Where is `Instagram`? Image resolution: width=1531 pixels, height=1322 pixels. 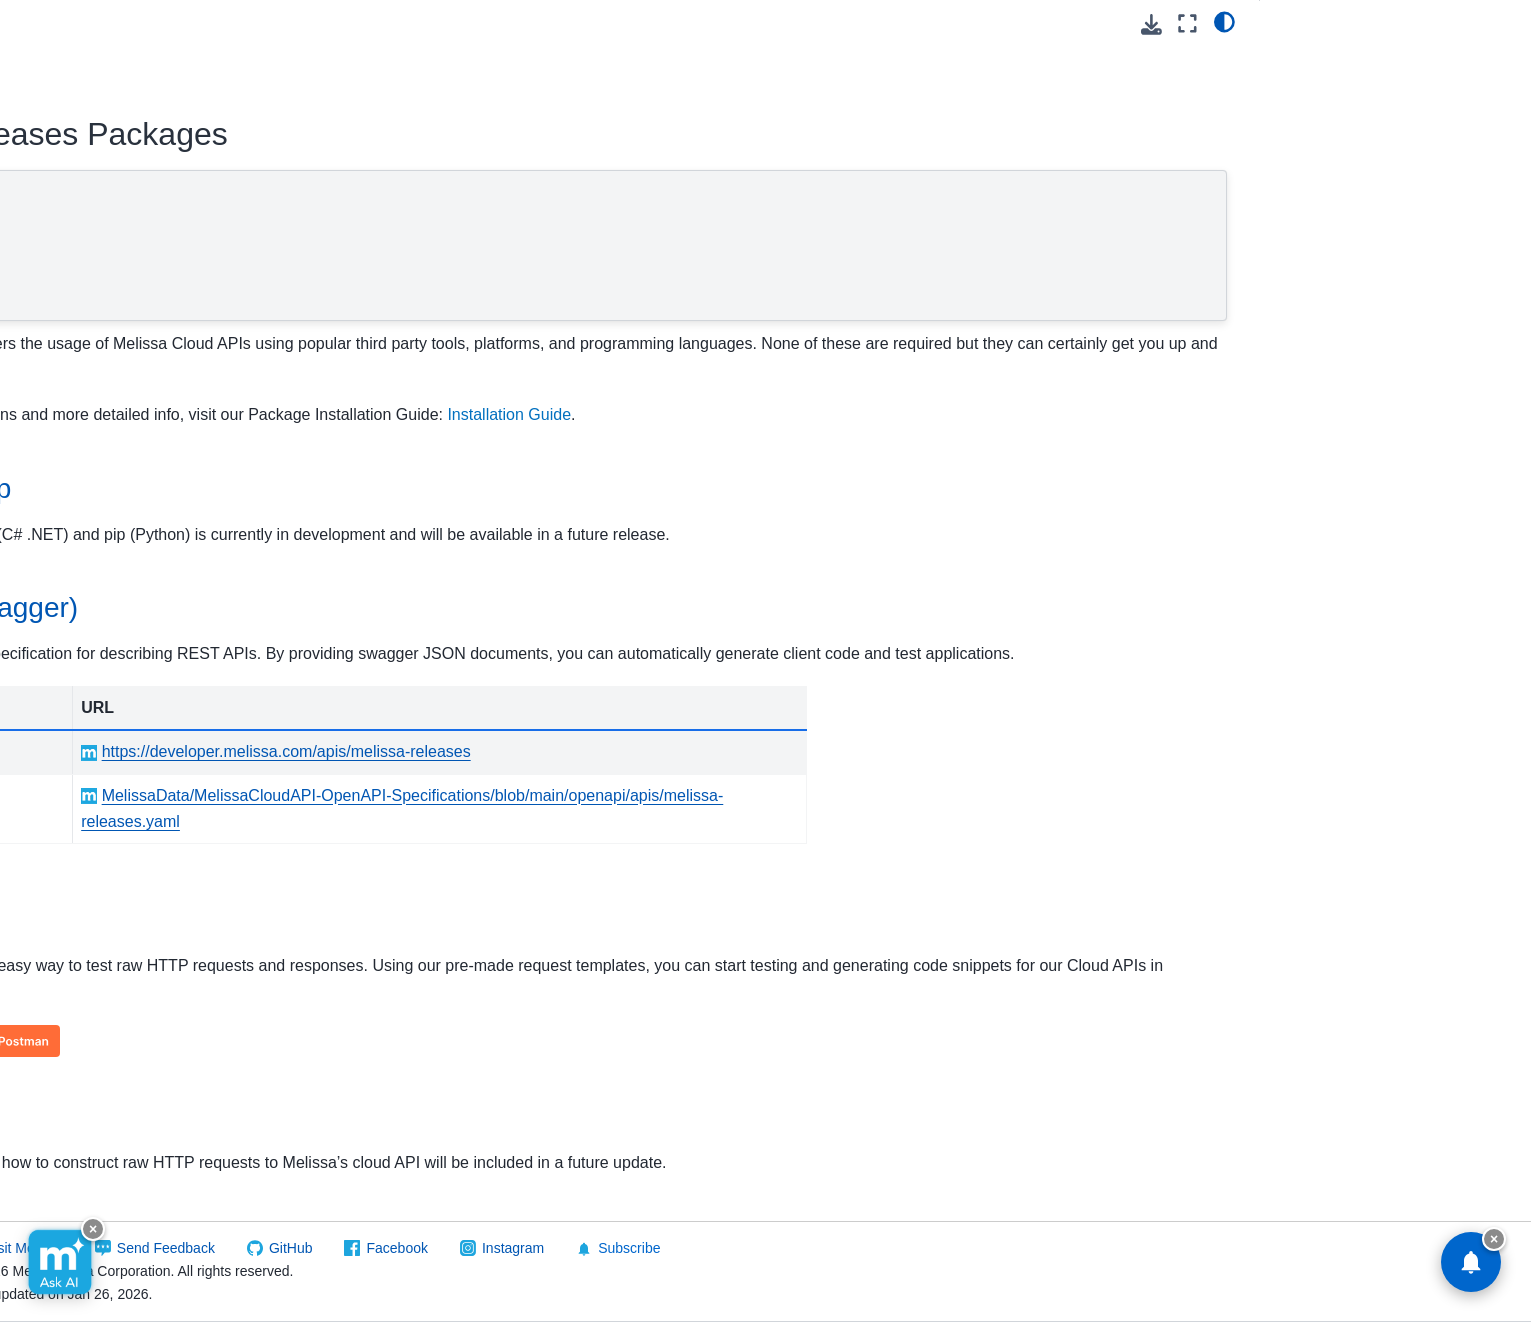 Instagram is located at coordinates (871, 1248).